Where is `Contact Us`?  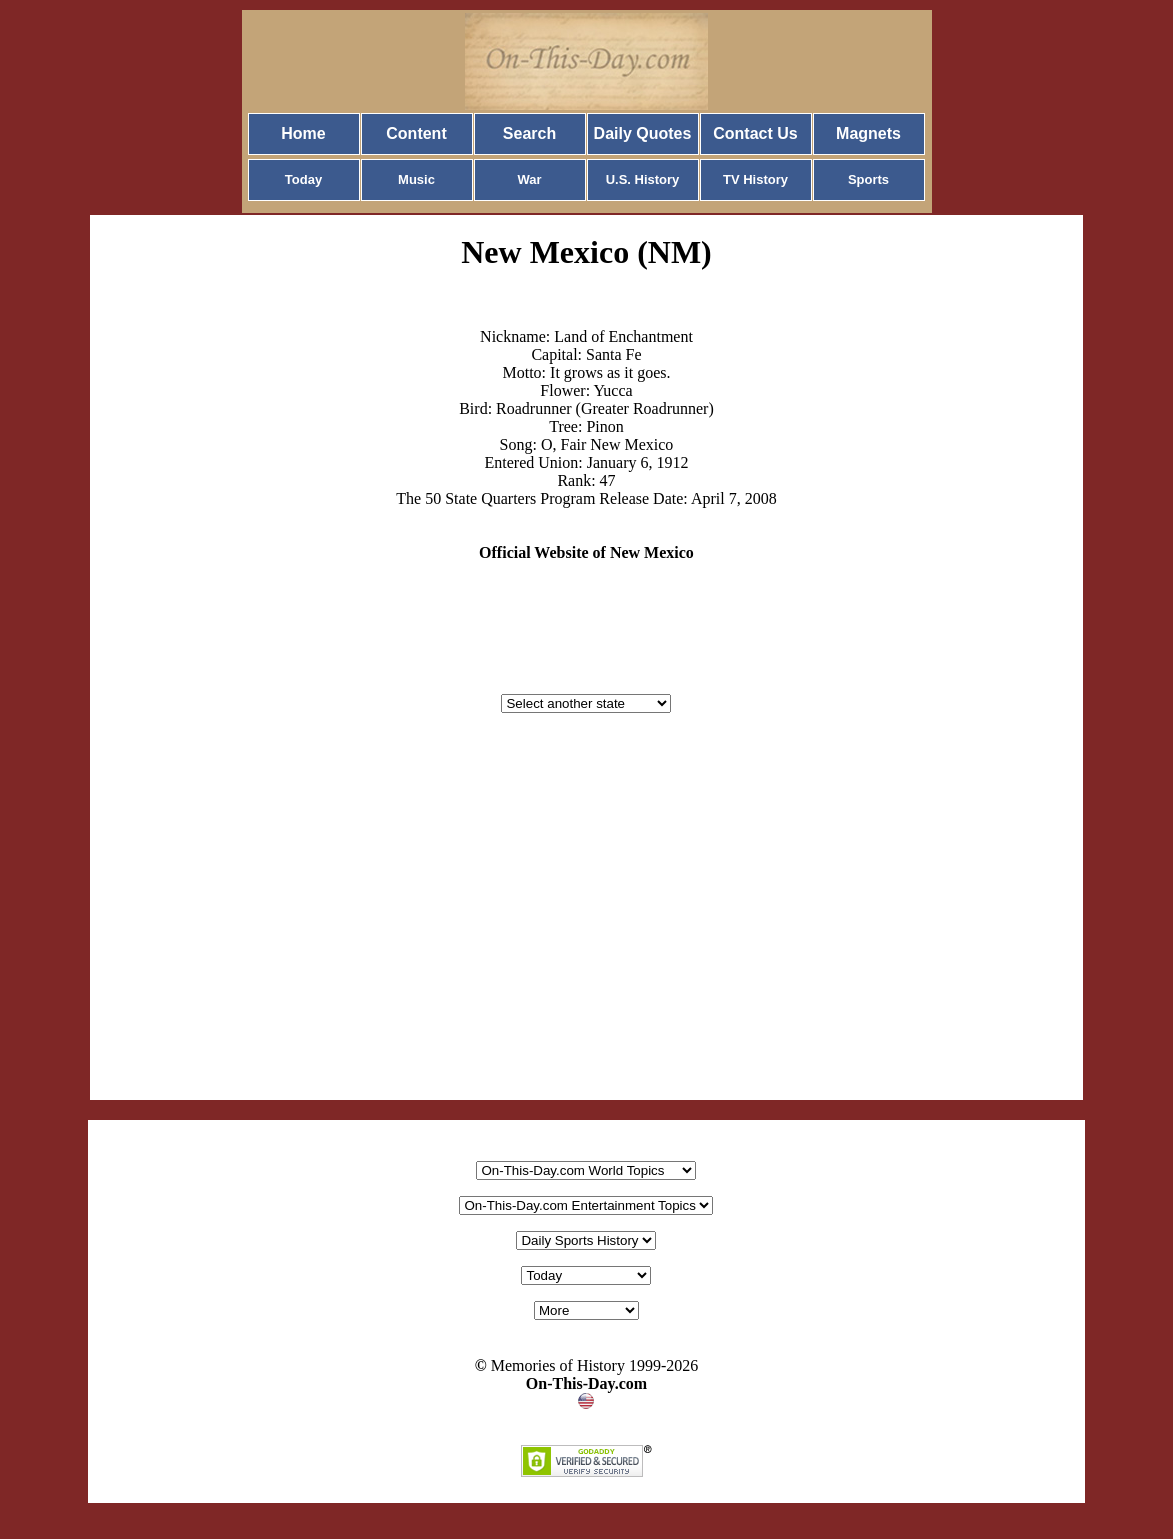 Contact Us is located at coordinates (755, 133).